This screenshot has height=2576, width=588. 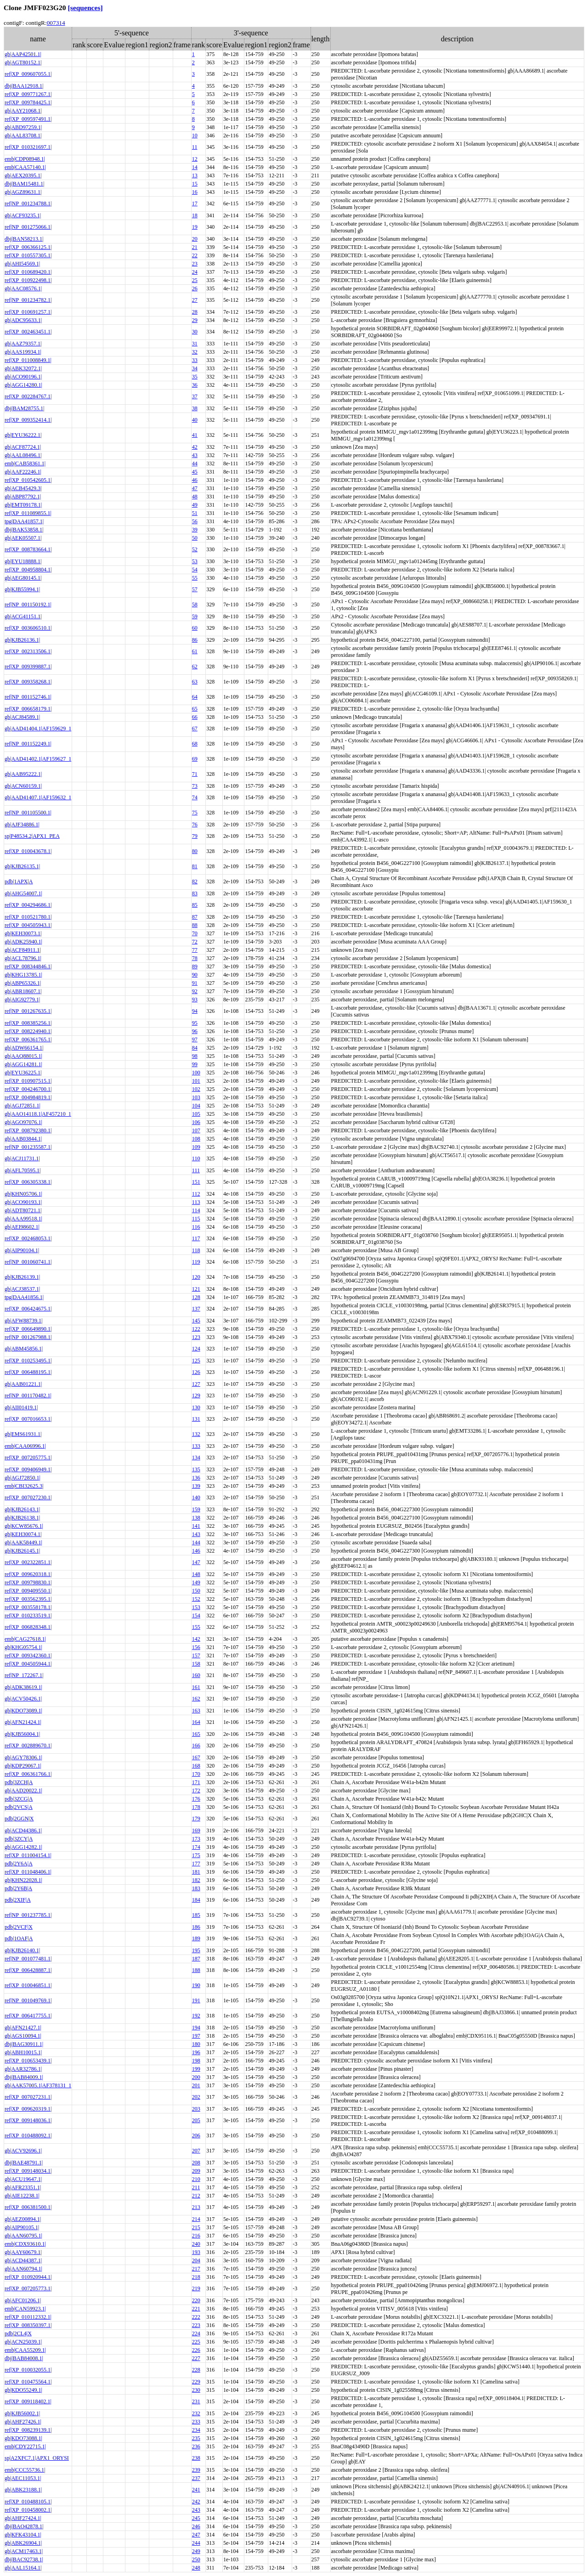 I want to click on ref|XP_010542605.1|, so click(x=28, y=480).